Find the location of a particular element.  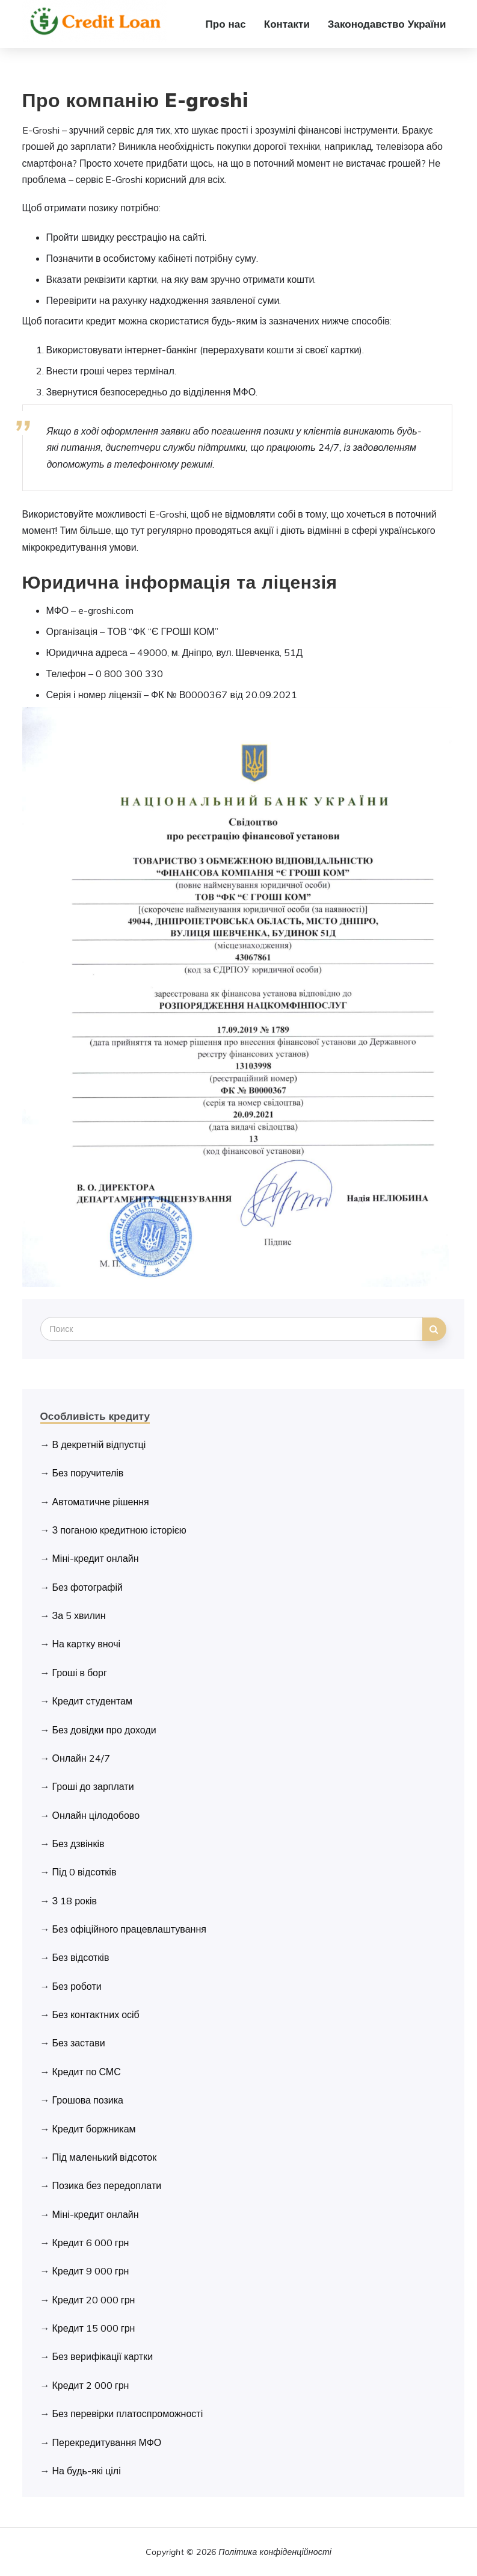

Без роботи is located at coordinates (77, 1986).